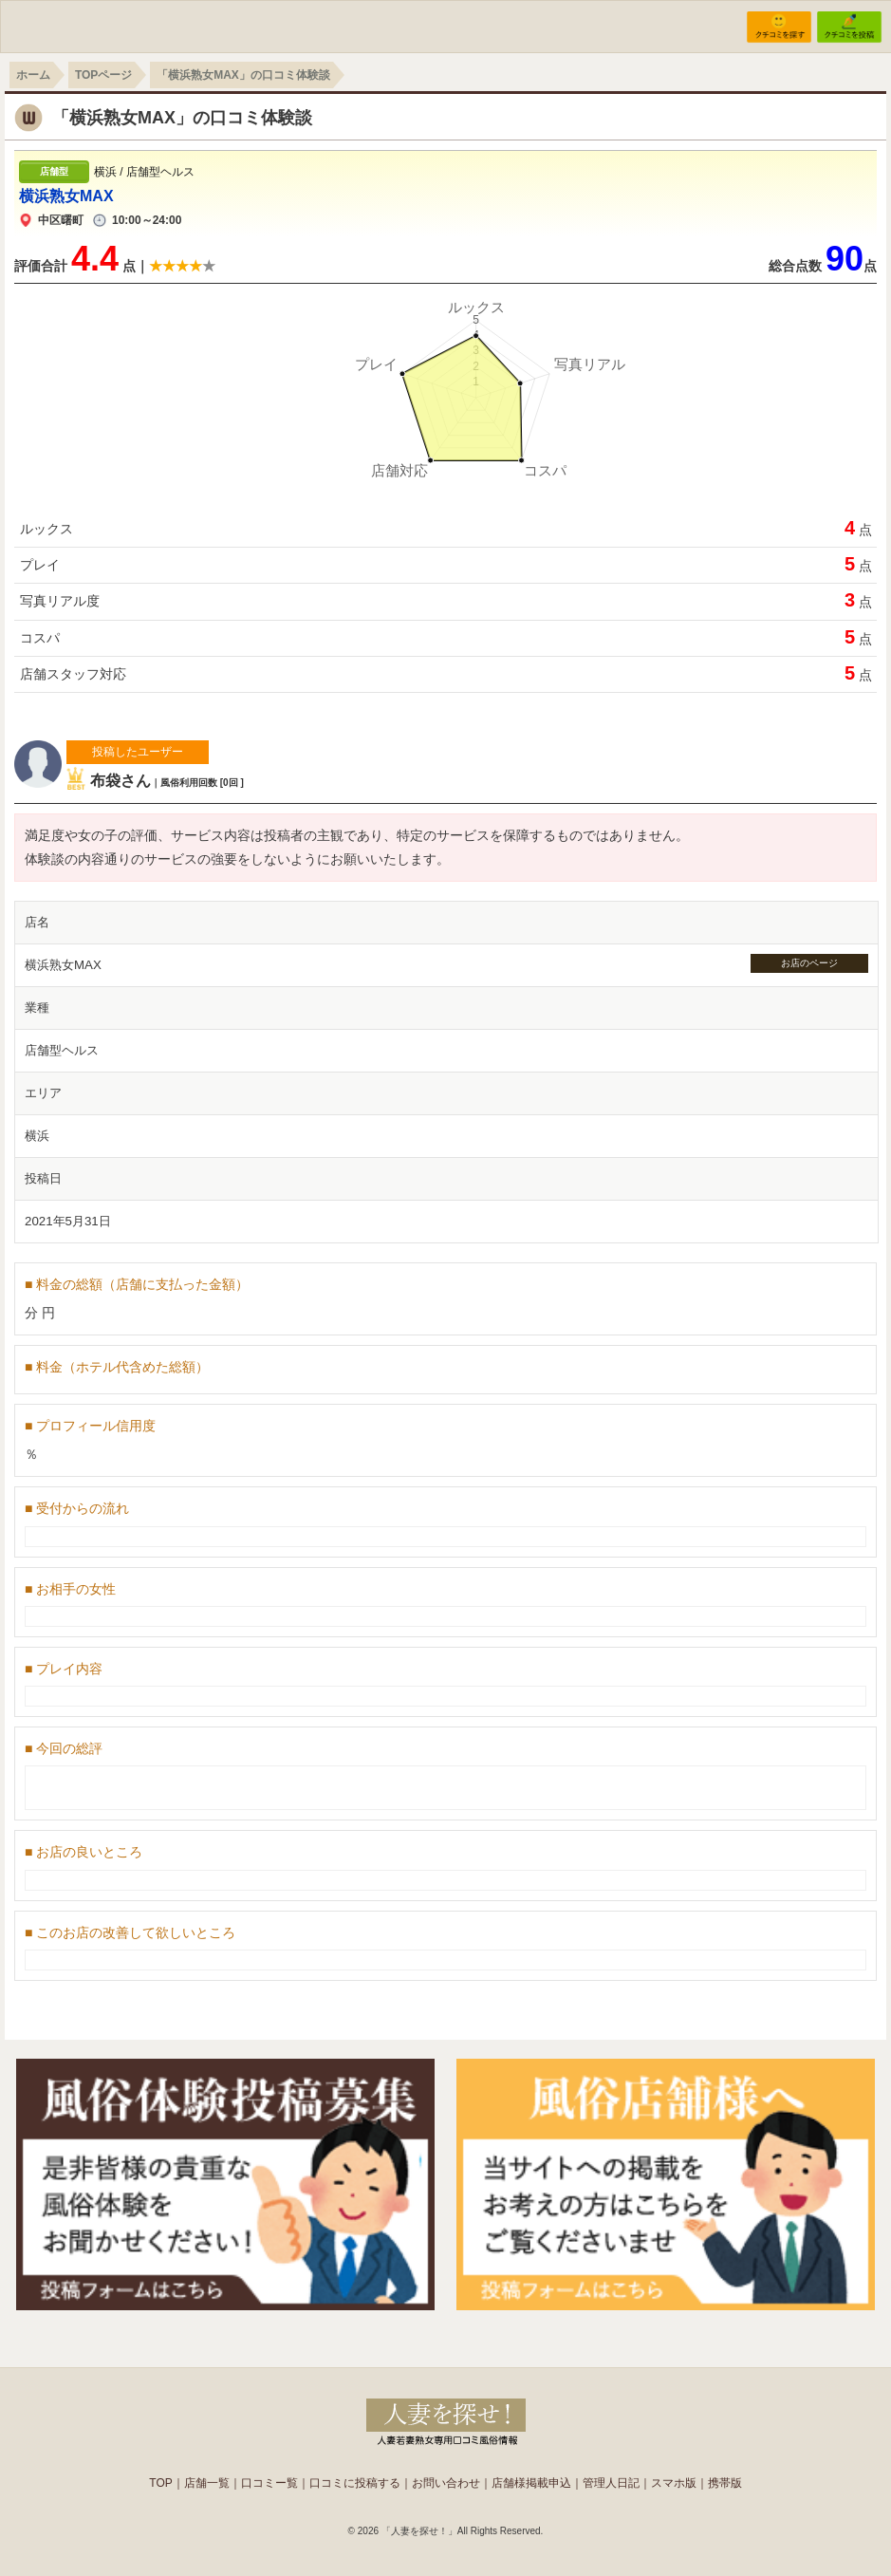 This screenshot has width=891, height=2576. Describe the element at coordinates (446, 2420) in the screenshot. I see `人妻の風俗なら【人妻を探せ！】。東京の奥様や若妻熟女店を簡単検索` at that location.